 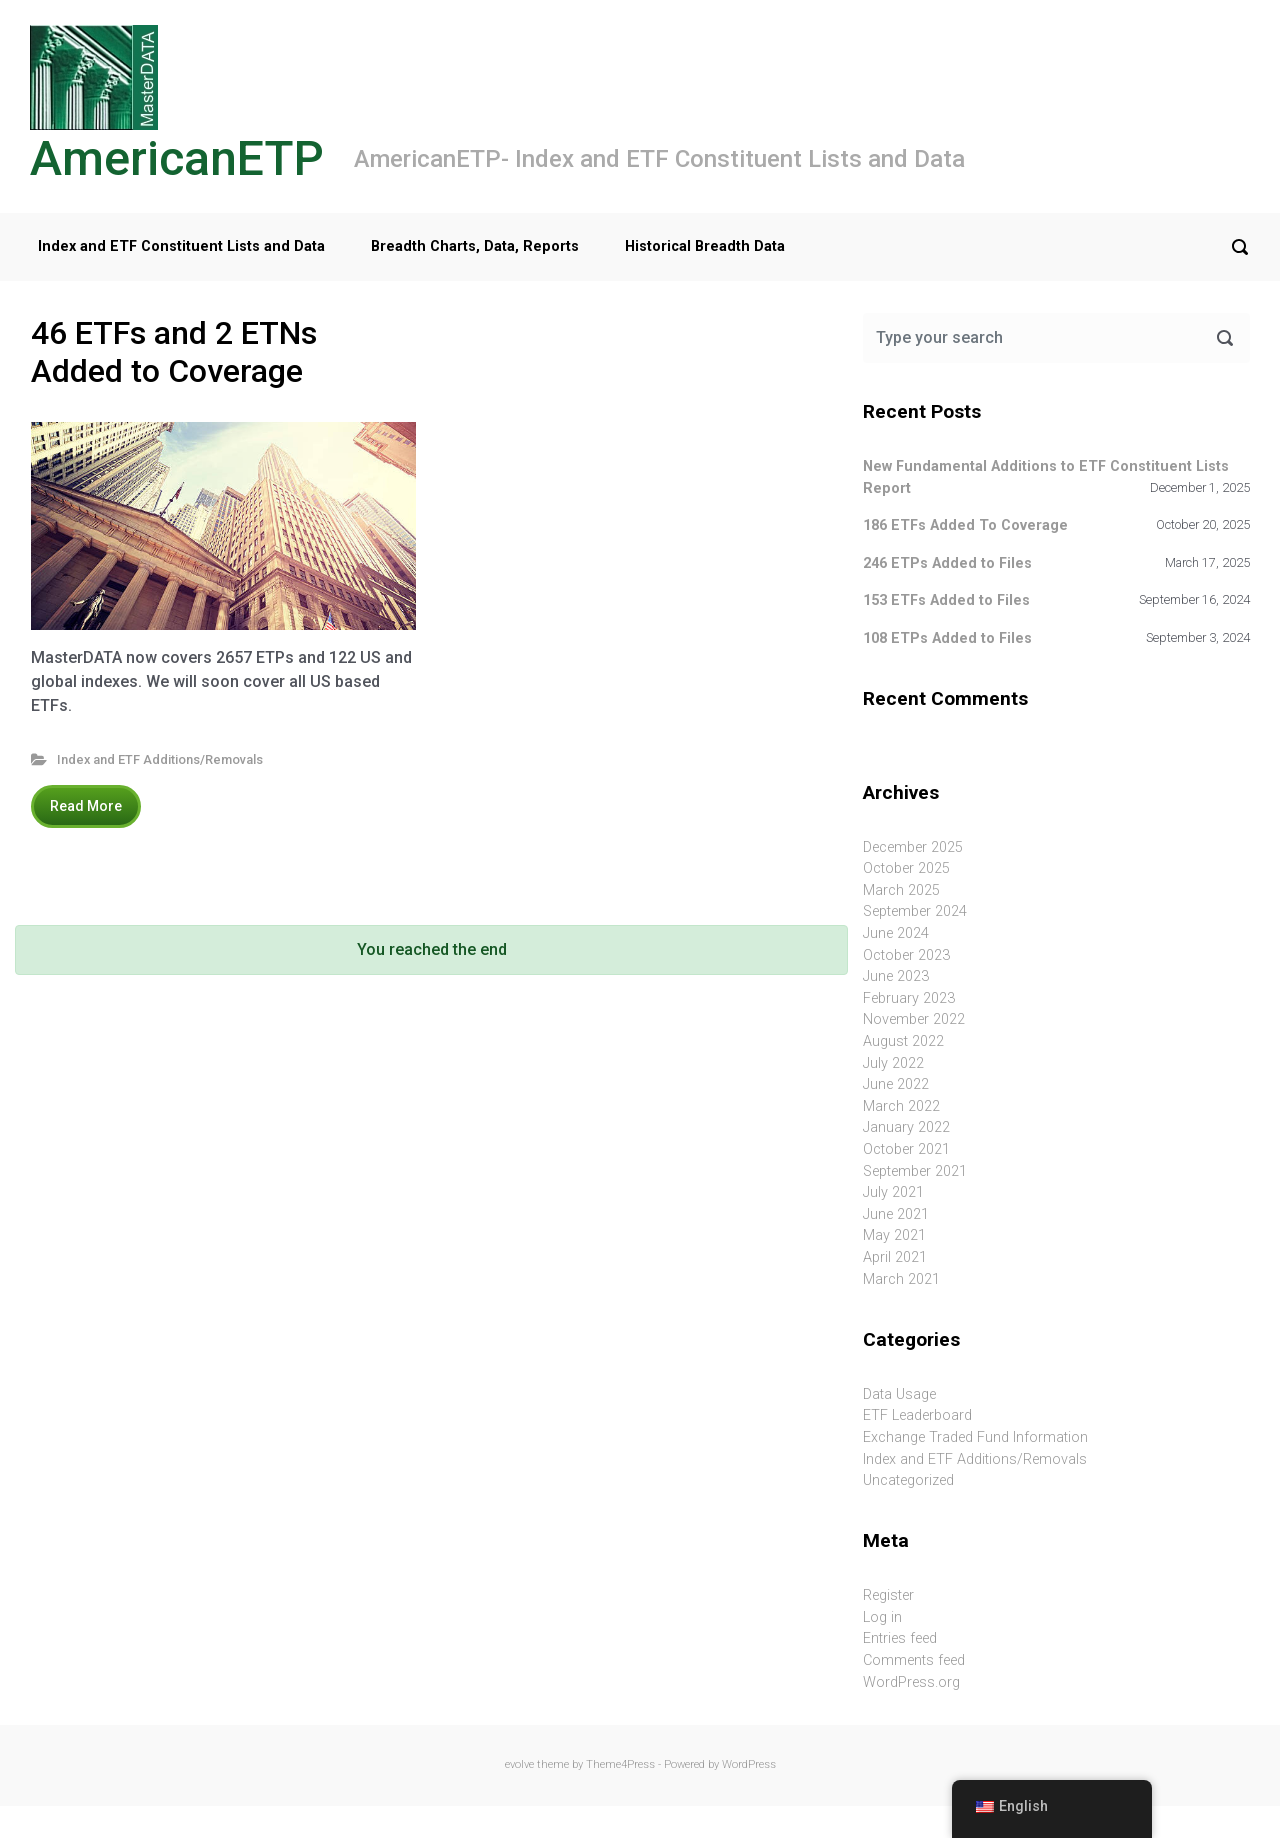 What do you see at coordinates (177, 158) in the screenshot?
I see `AmericanETP` at bounding box center [177, 158].